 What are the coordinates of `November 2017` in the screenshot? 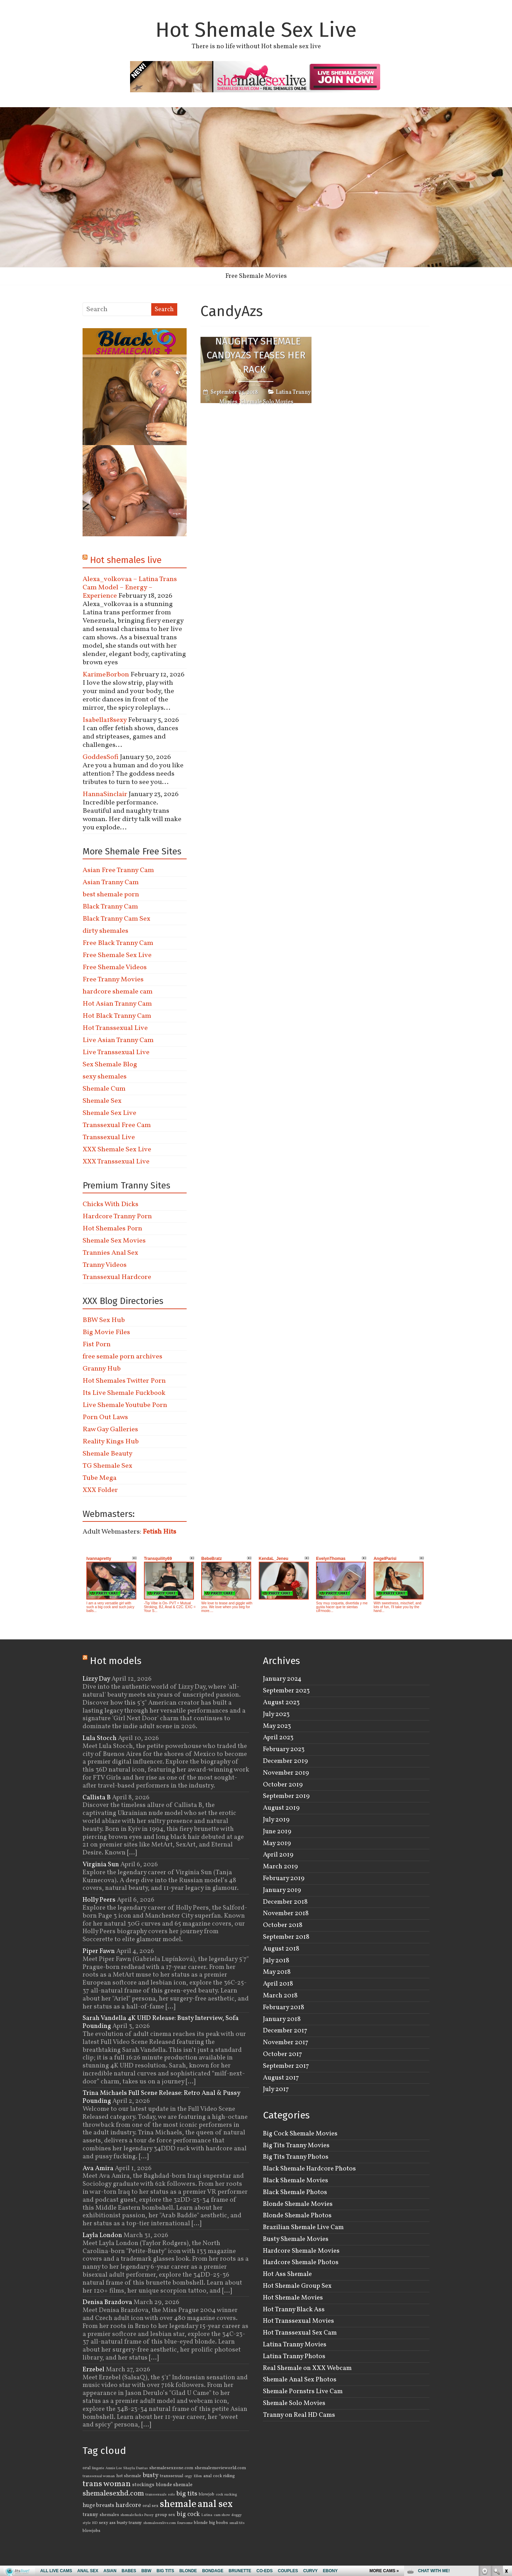 It's located at (285, 2042).